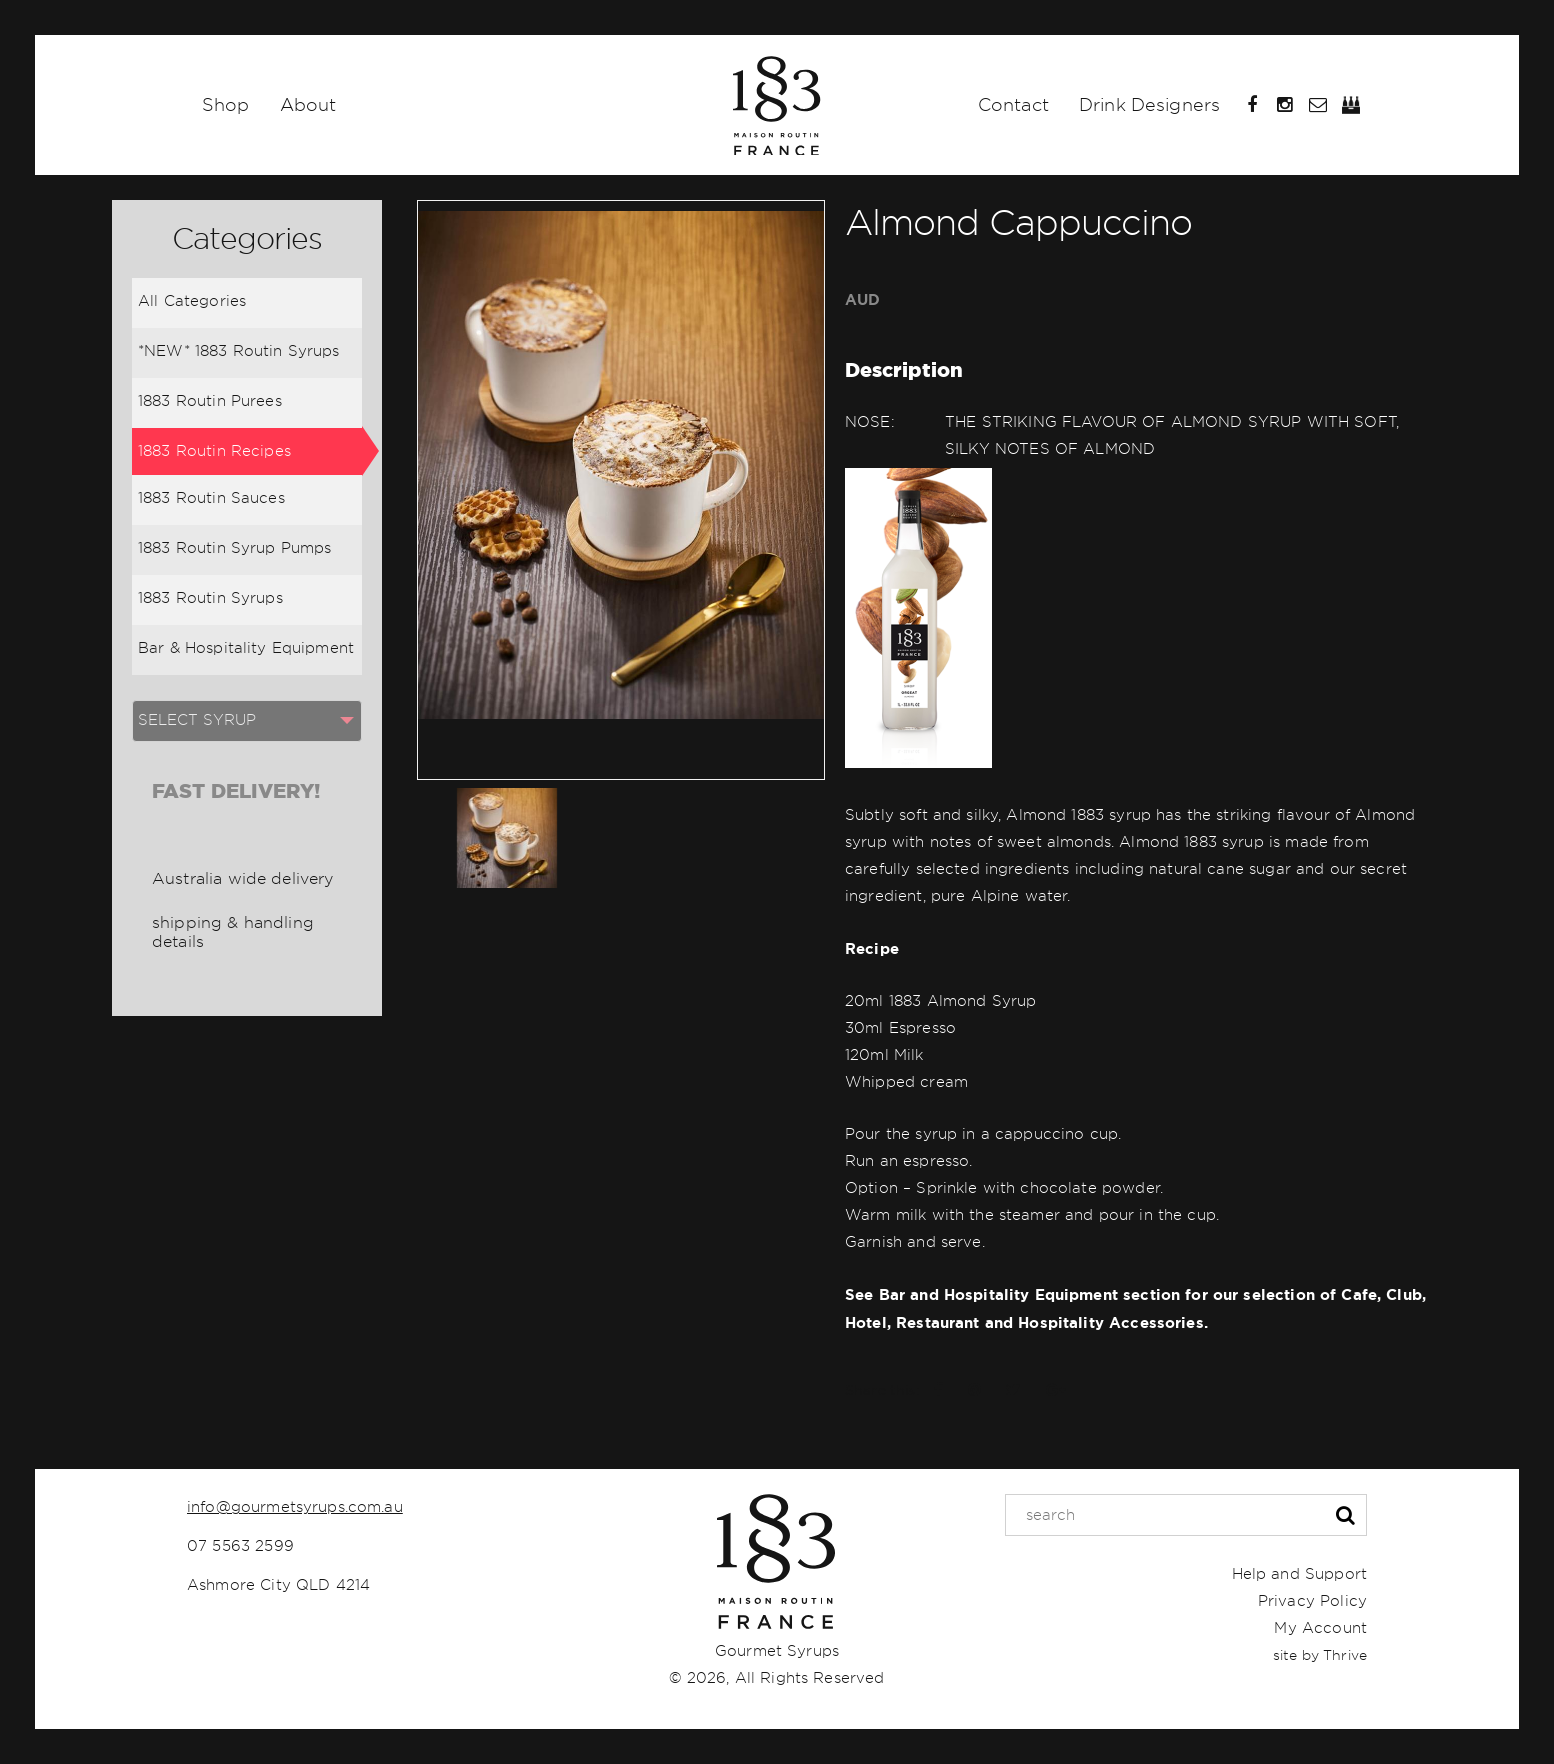  Describe the element at coordinates (211, 498) in the screenshot. I see `1883 Routin Sauces` at that location.